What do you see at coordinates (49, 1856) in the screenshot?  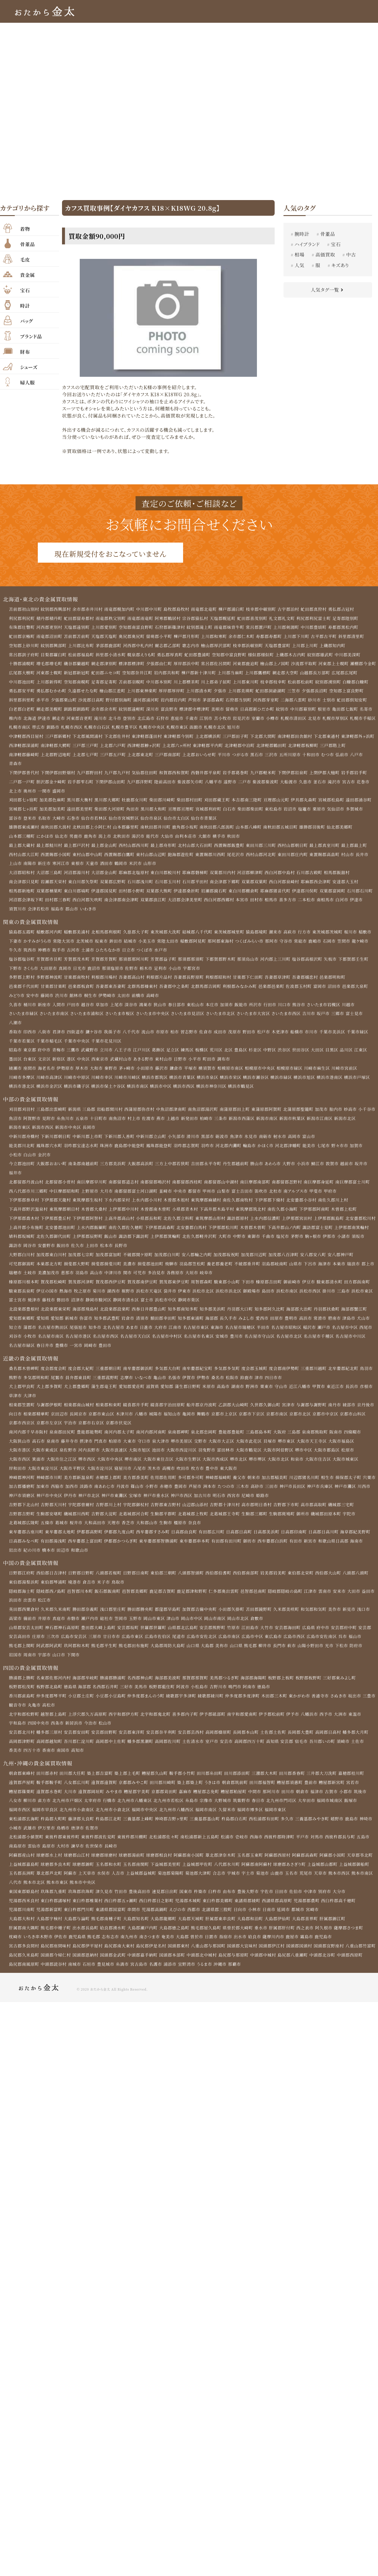 I see `島原市` at bounding box center [49, 1856].